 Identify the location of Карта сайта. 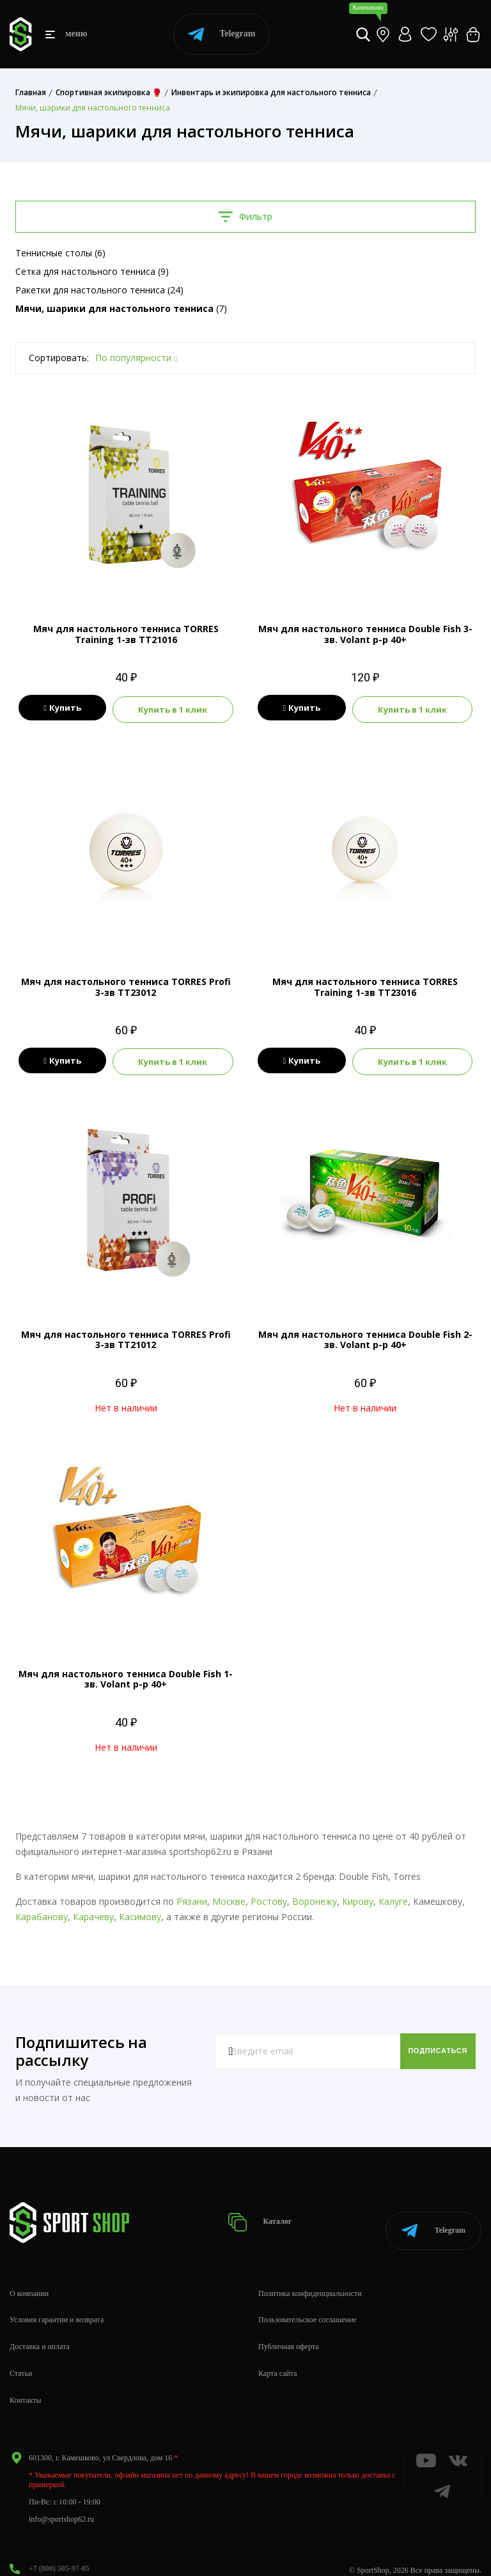
(277, 2356).